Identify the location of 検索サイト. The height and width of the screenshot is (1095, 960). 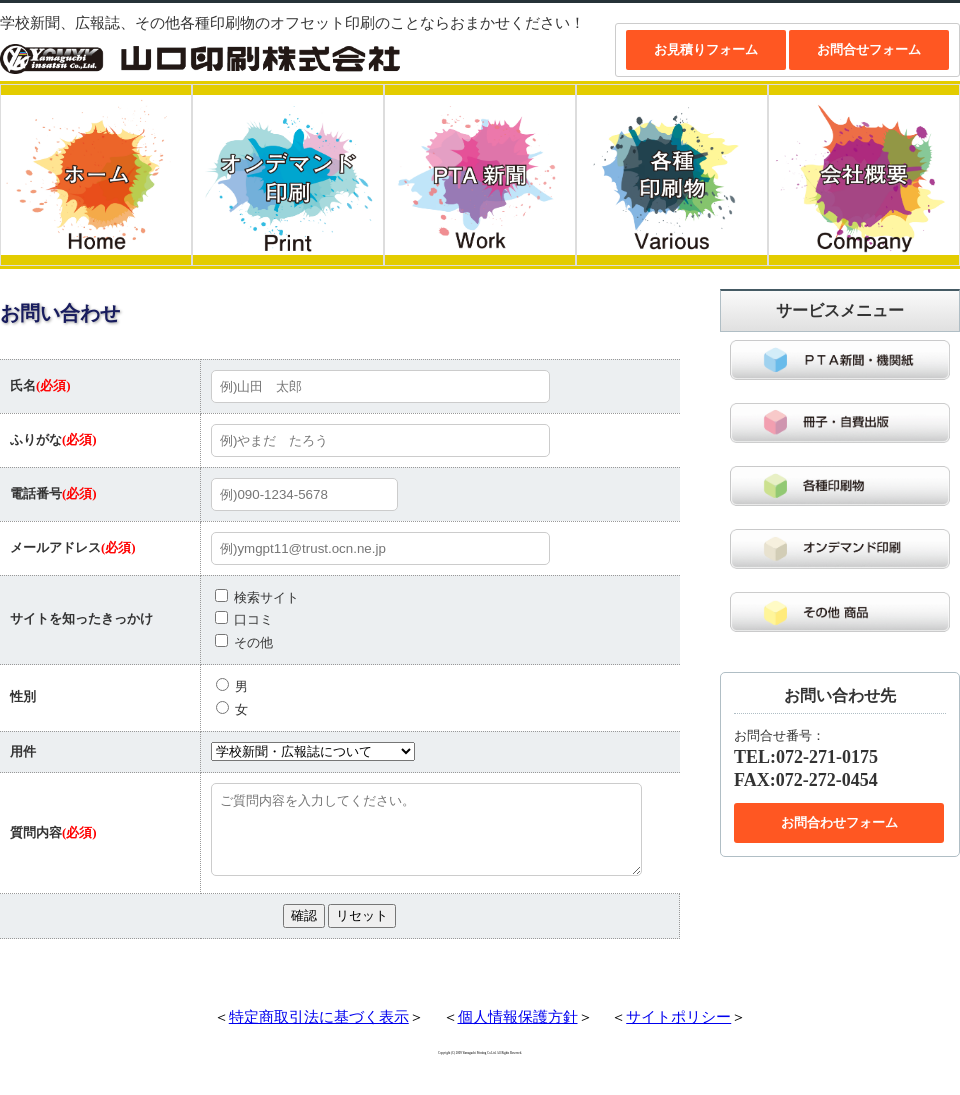
(257, 597).